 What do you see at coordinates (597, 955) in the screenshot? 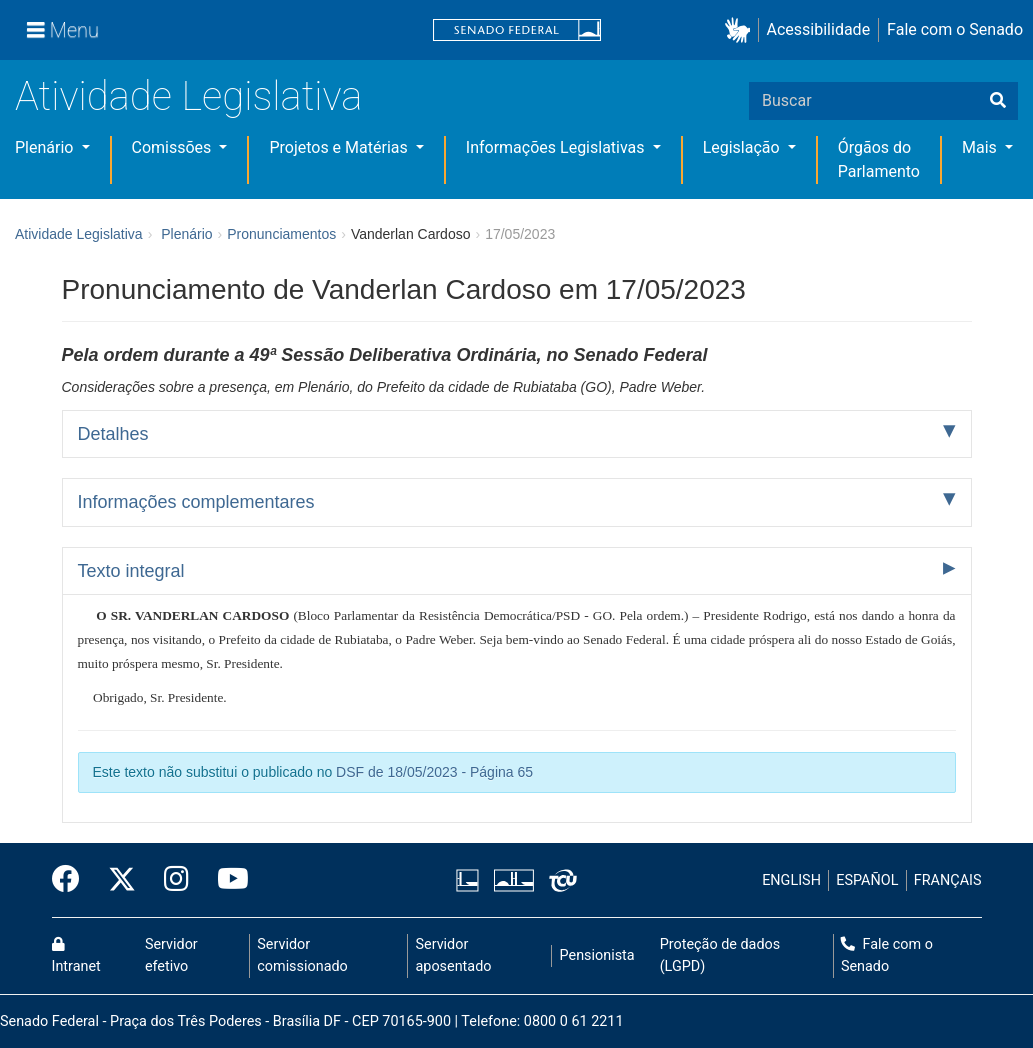
I see `Pensionista` at bounding box center [597, 955].